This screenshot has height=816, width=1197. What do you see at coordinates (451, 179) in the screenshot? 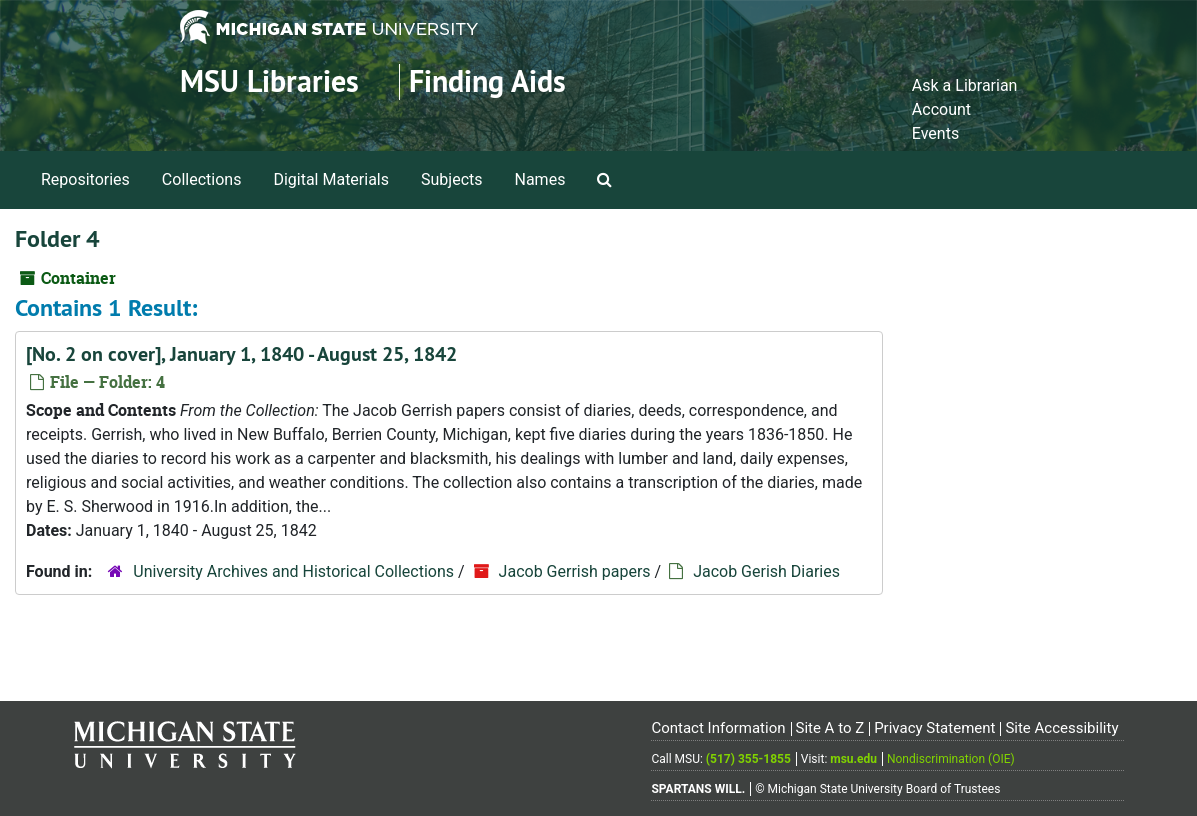
I see `Subjects` at bounding box center [451, 179].